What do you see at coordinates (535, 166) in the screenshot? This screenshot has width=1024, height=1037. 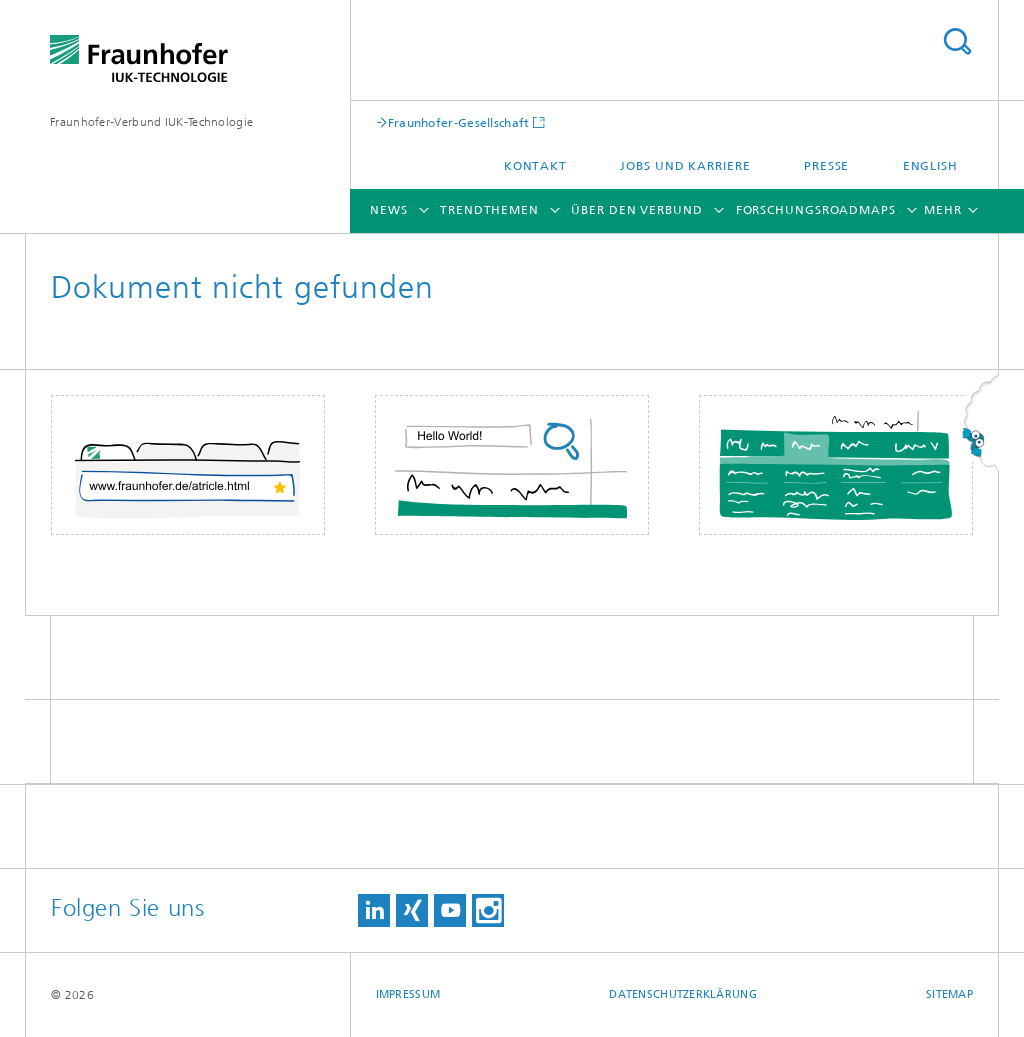 I see `Kontakt` at bounding box center [535, 166].